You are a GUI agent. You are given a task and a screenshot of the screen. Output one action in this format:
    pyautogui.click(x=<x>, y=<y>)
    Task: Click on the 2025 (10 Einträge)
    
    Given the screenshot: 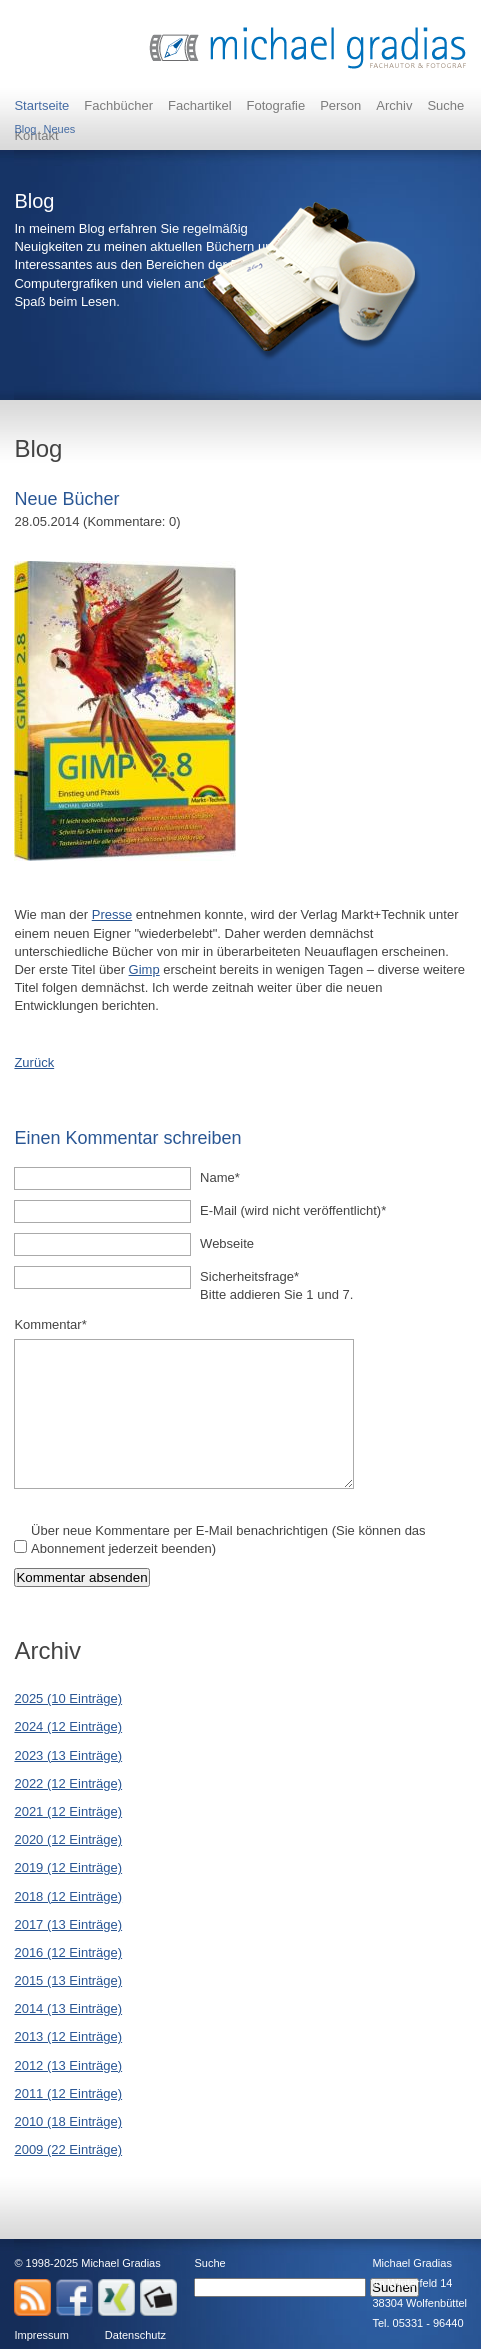 What is the action you would take?
    pyautogui.click(x=68, y=1698)
    